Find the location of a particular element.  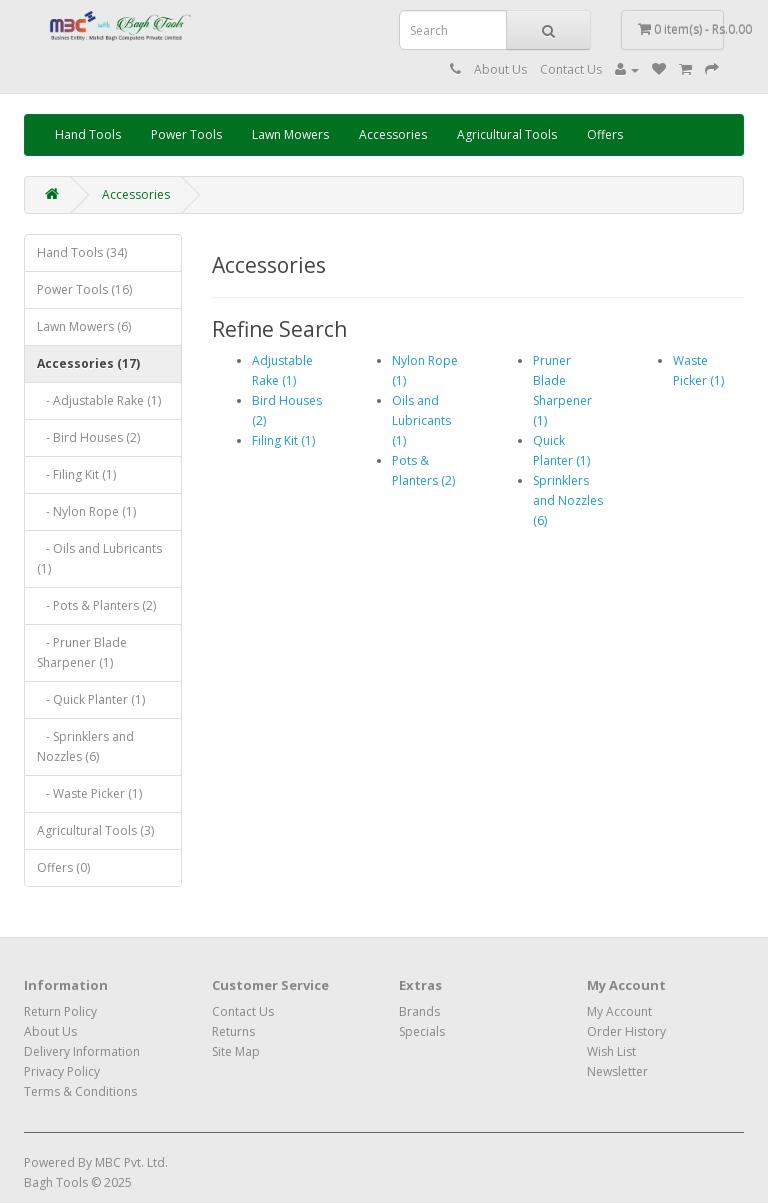

- Bird Houses (2) is located at coordinates (88, 437).